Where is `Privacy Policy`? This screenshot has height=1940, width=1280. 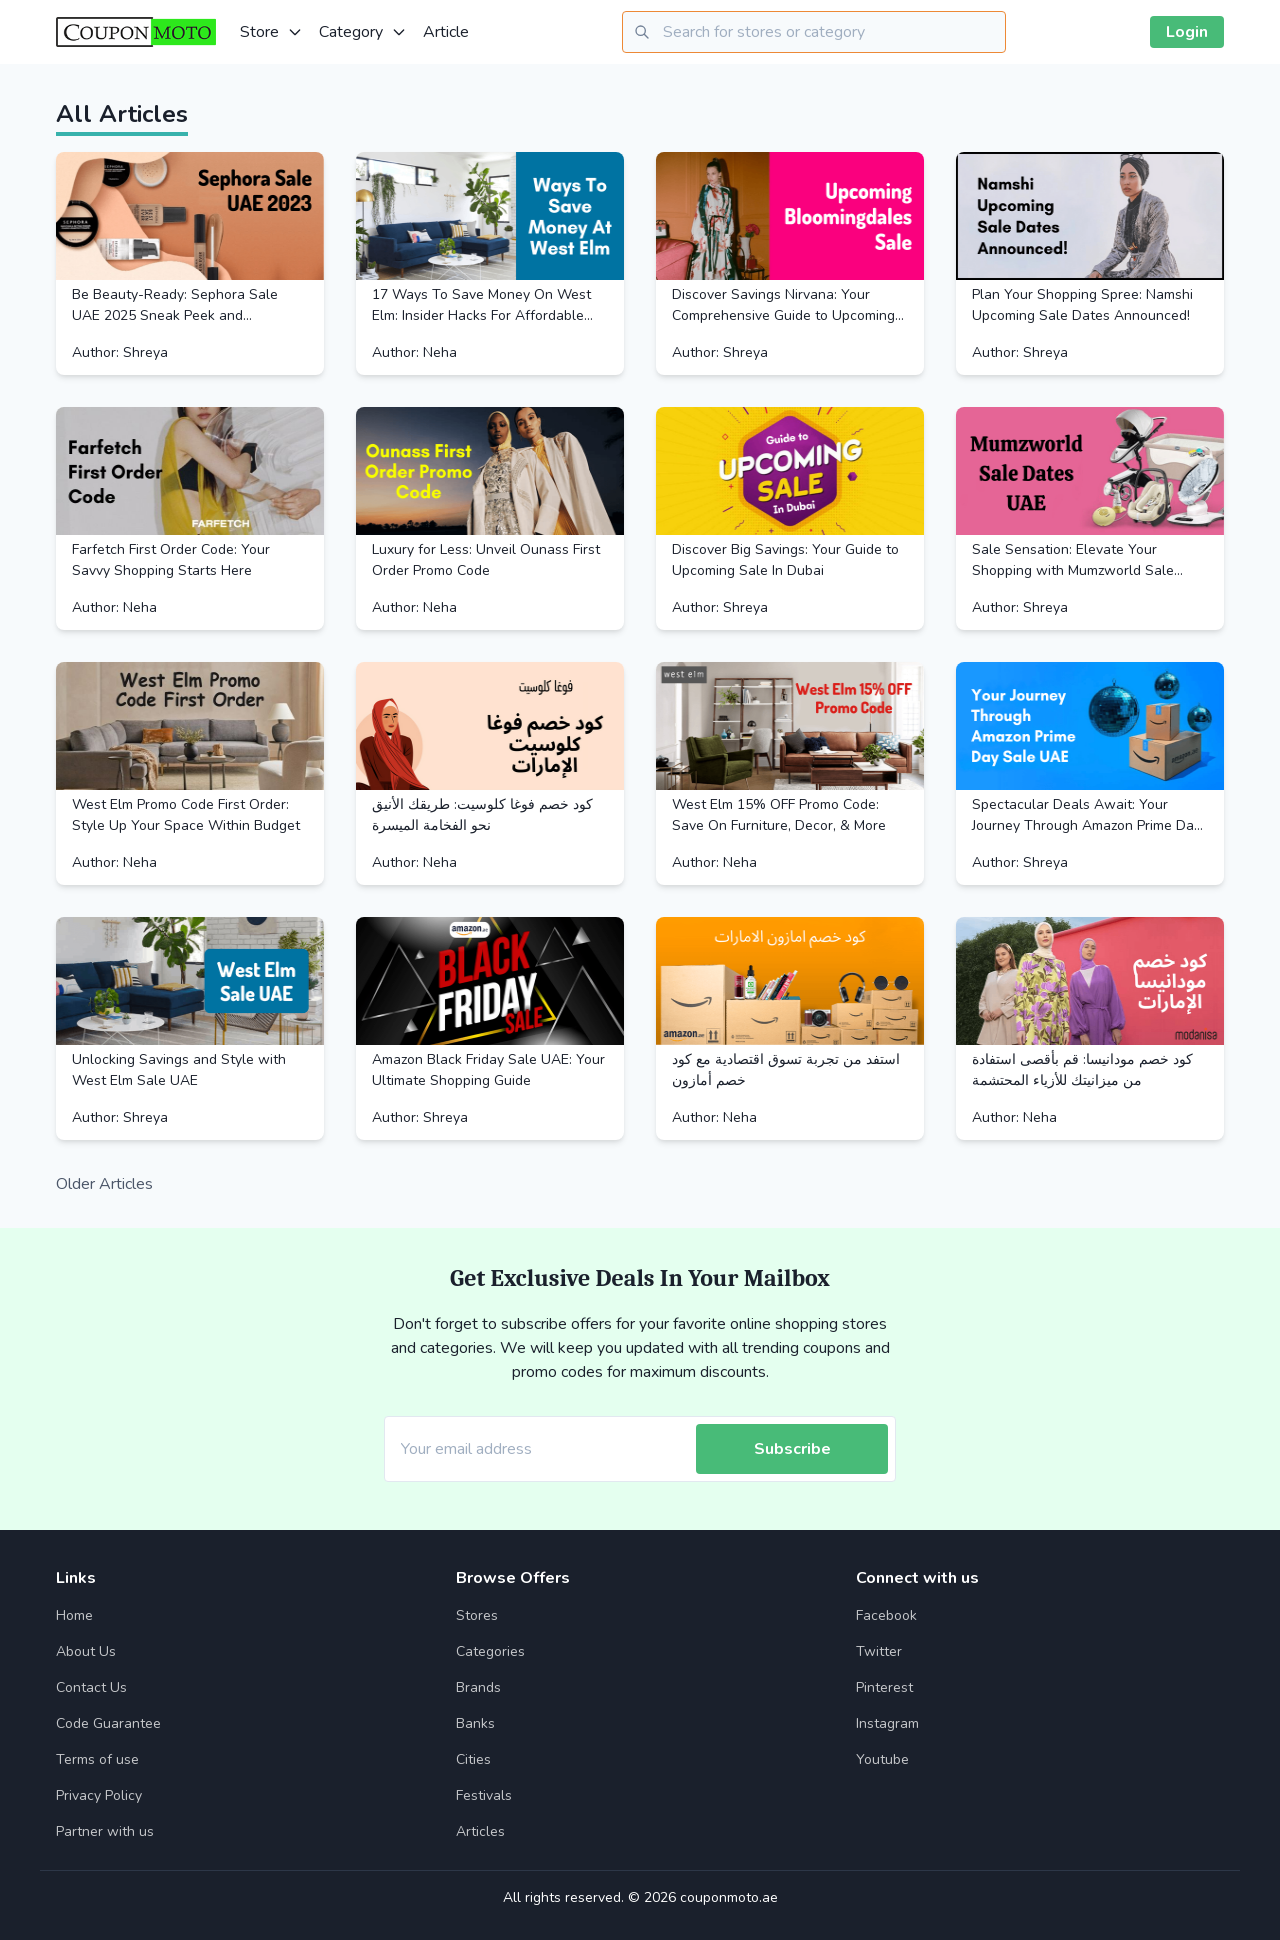 Privacy Policy is located at coordinates (99, 1795).